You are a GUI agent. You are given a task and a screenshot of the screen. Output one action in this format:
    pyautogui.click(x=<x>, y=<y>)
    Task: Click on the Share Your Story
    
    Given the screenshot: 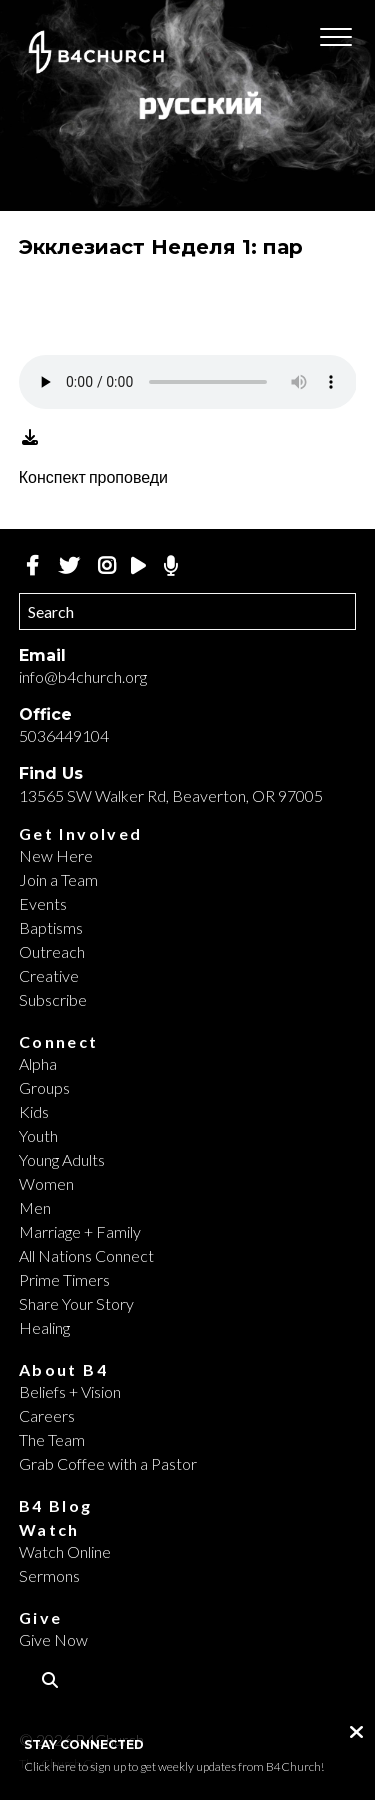 What is the action you would take?
    pyautogui.click(x=76, y=1303)
    